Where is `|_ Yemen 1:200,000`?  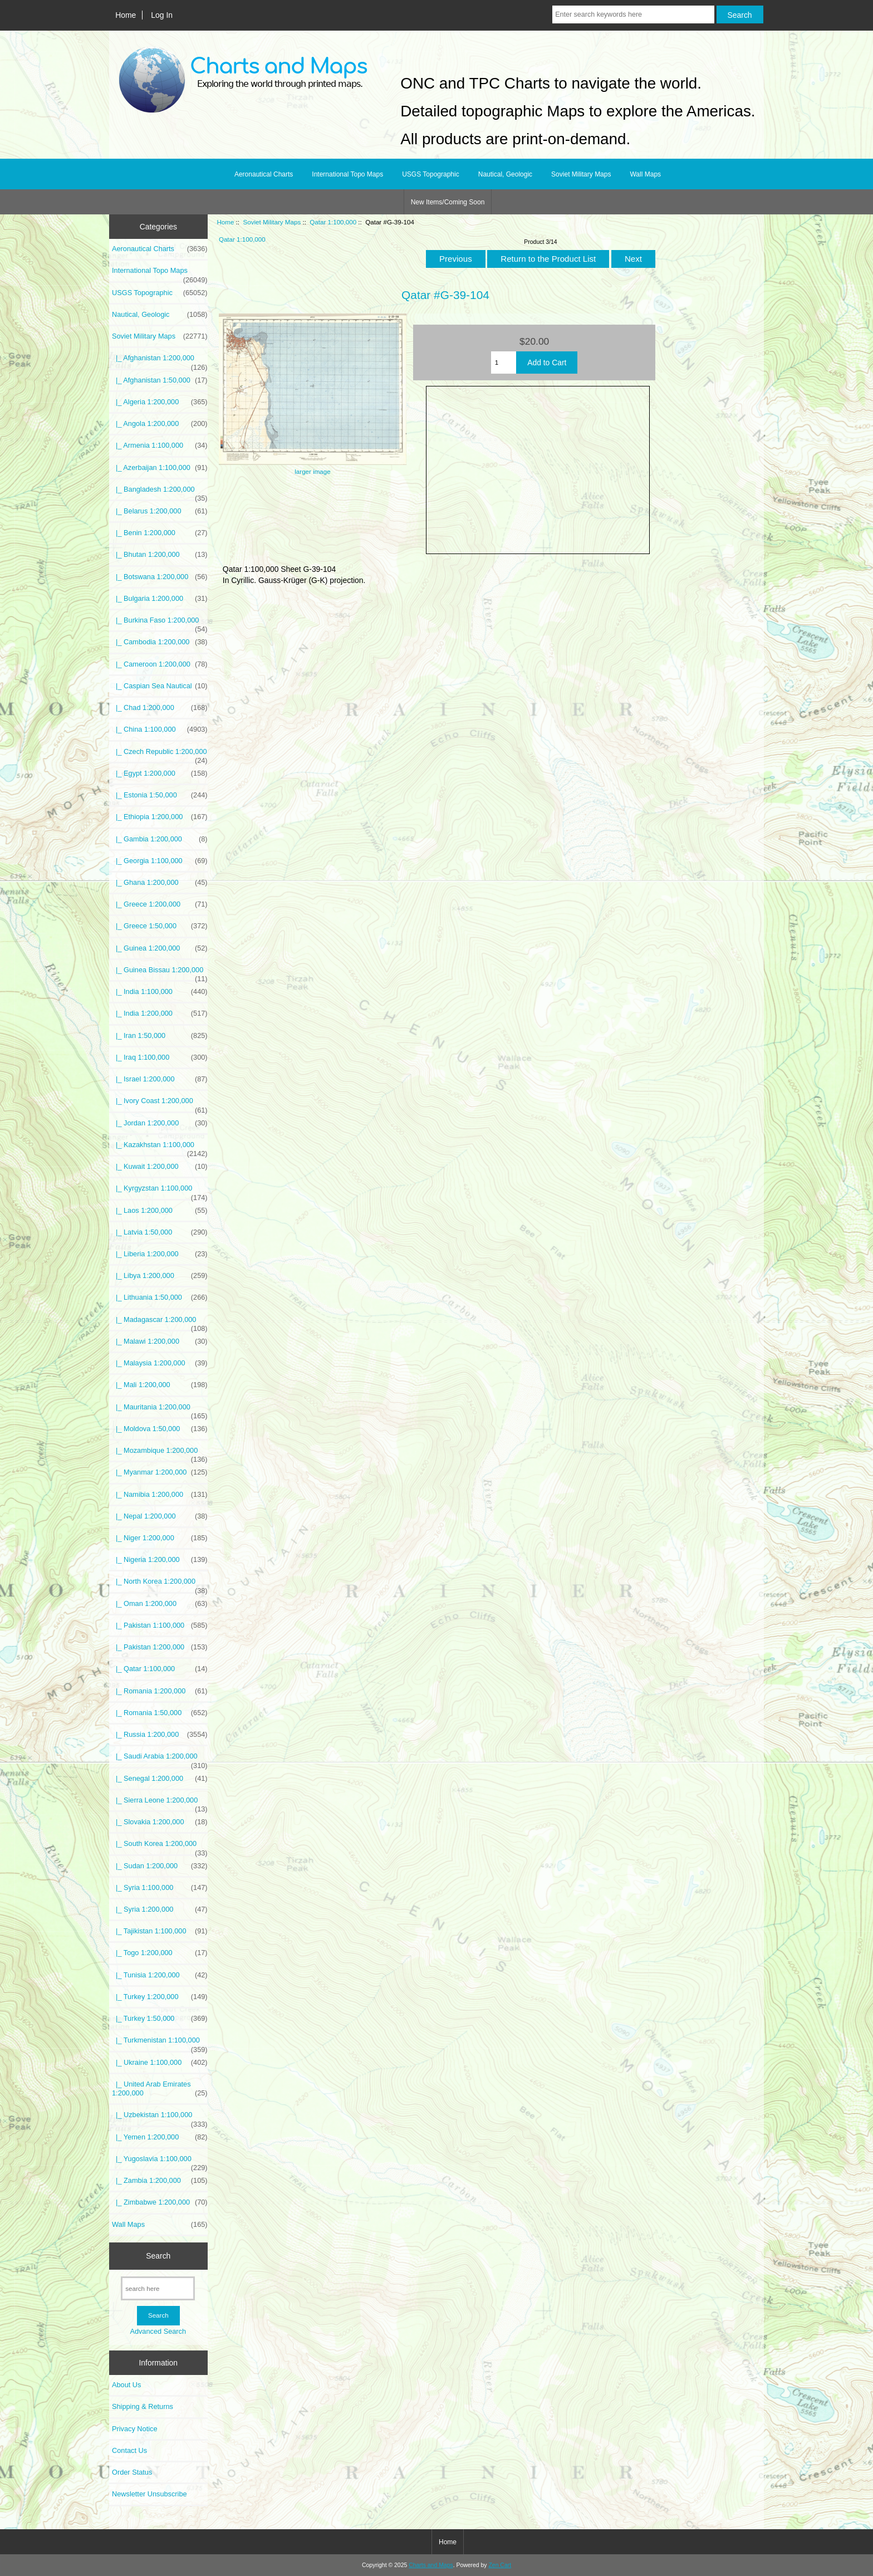 |_ Yemen 1:200,000 is located at coordinates (160, 2137).